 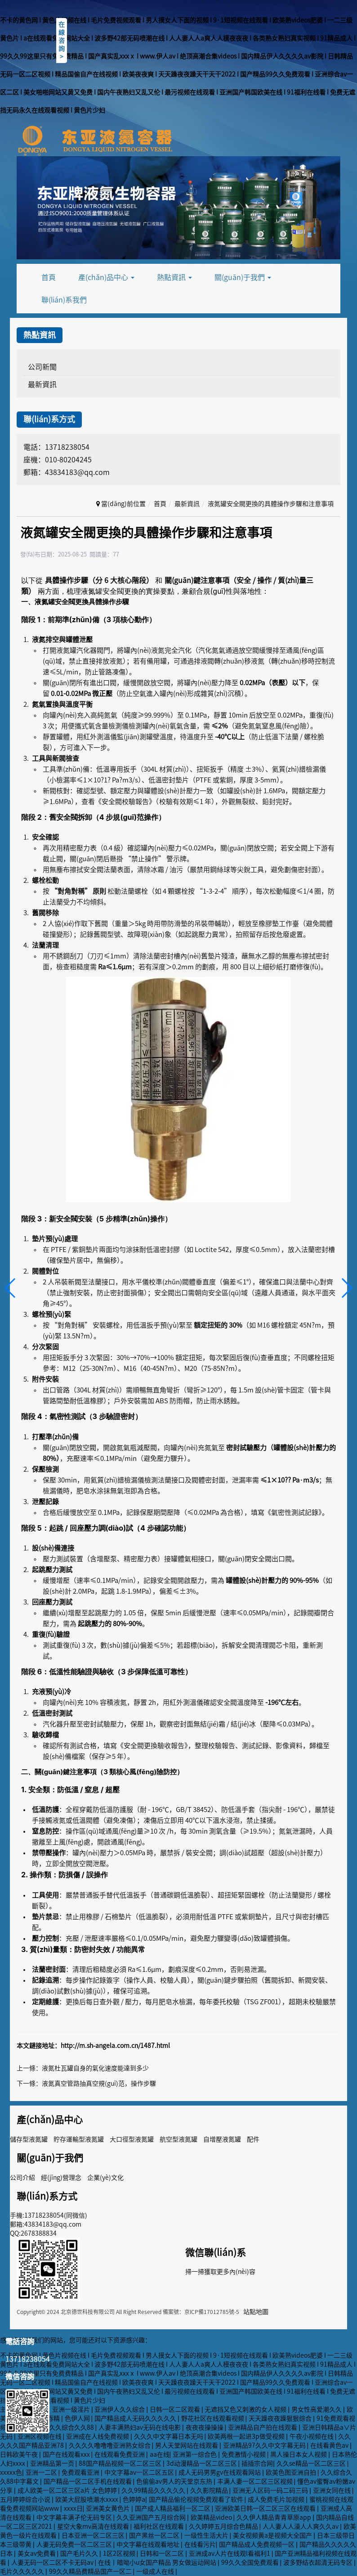 I want to click on 亚洲伊人久久综合, so click(x=120, y=2409).